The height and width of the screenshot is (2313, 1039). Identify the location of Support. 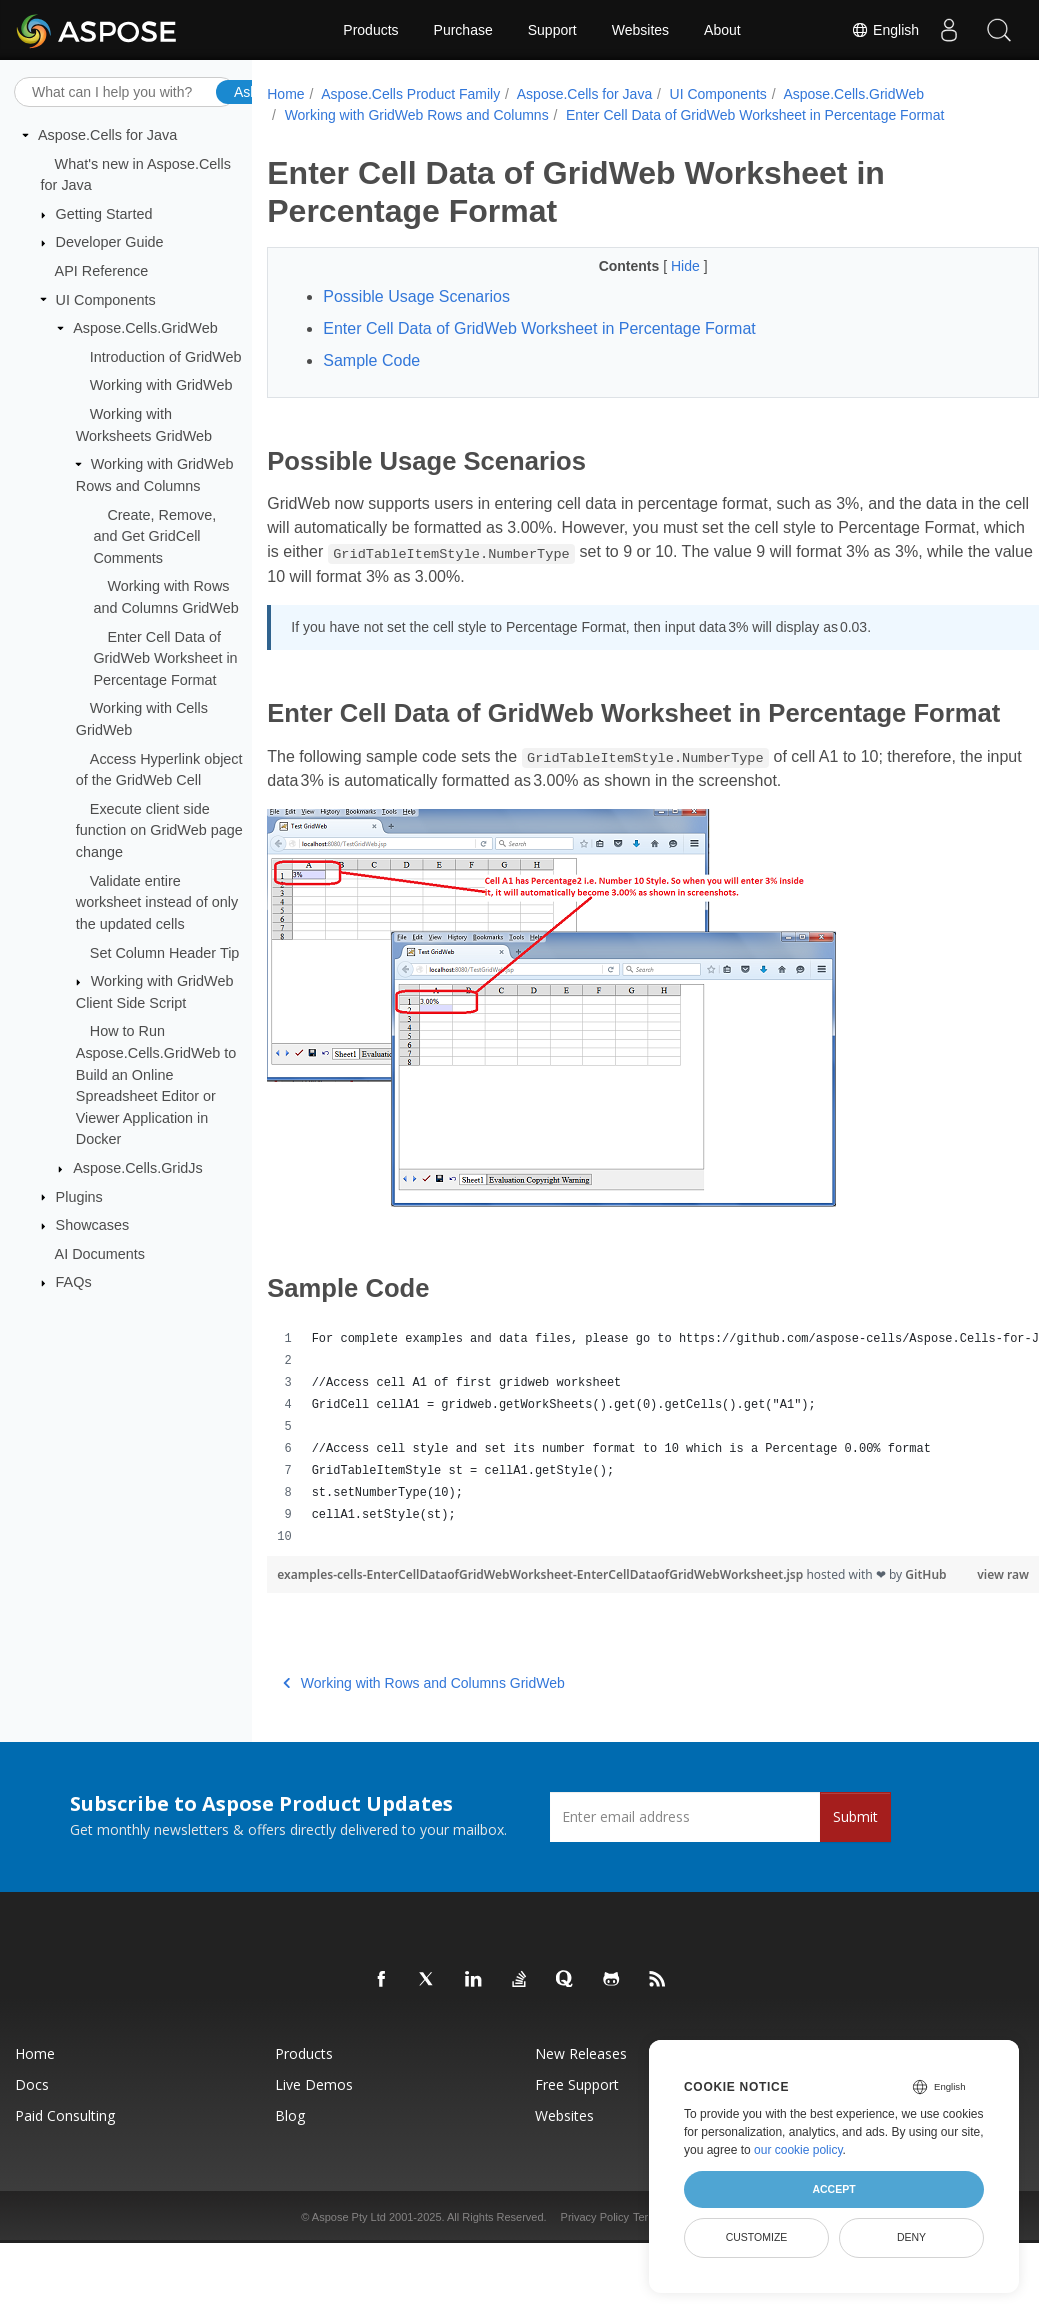
(552, 30).